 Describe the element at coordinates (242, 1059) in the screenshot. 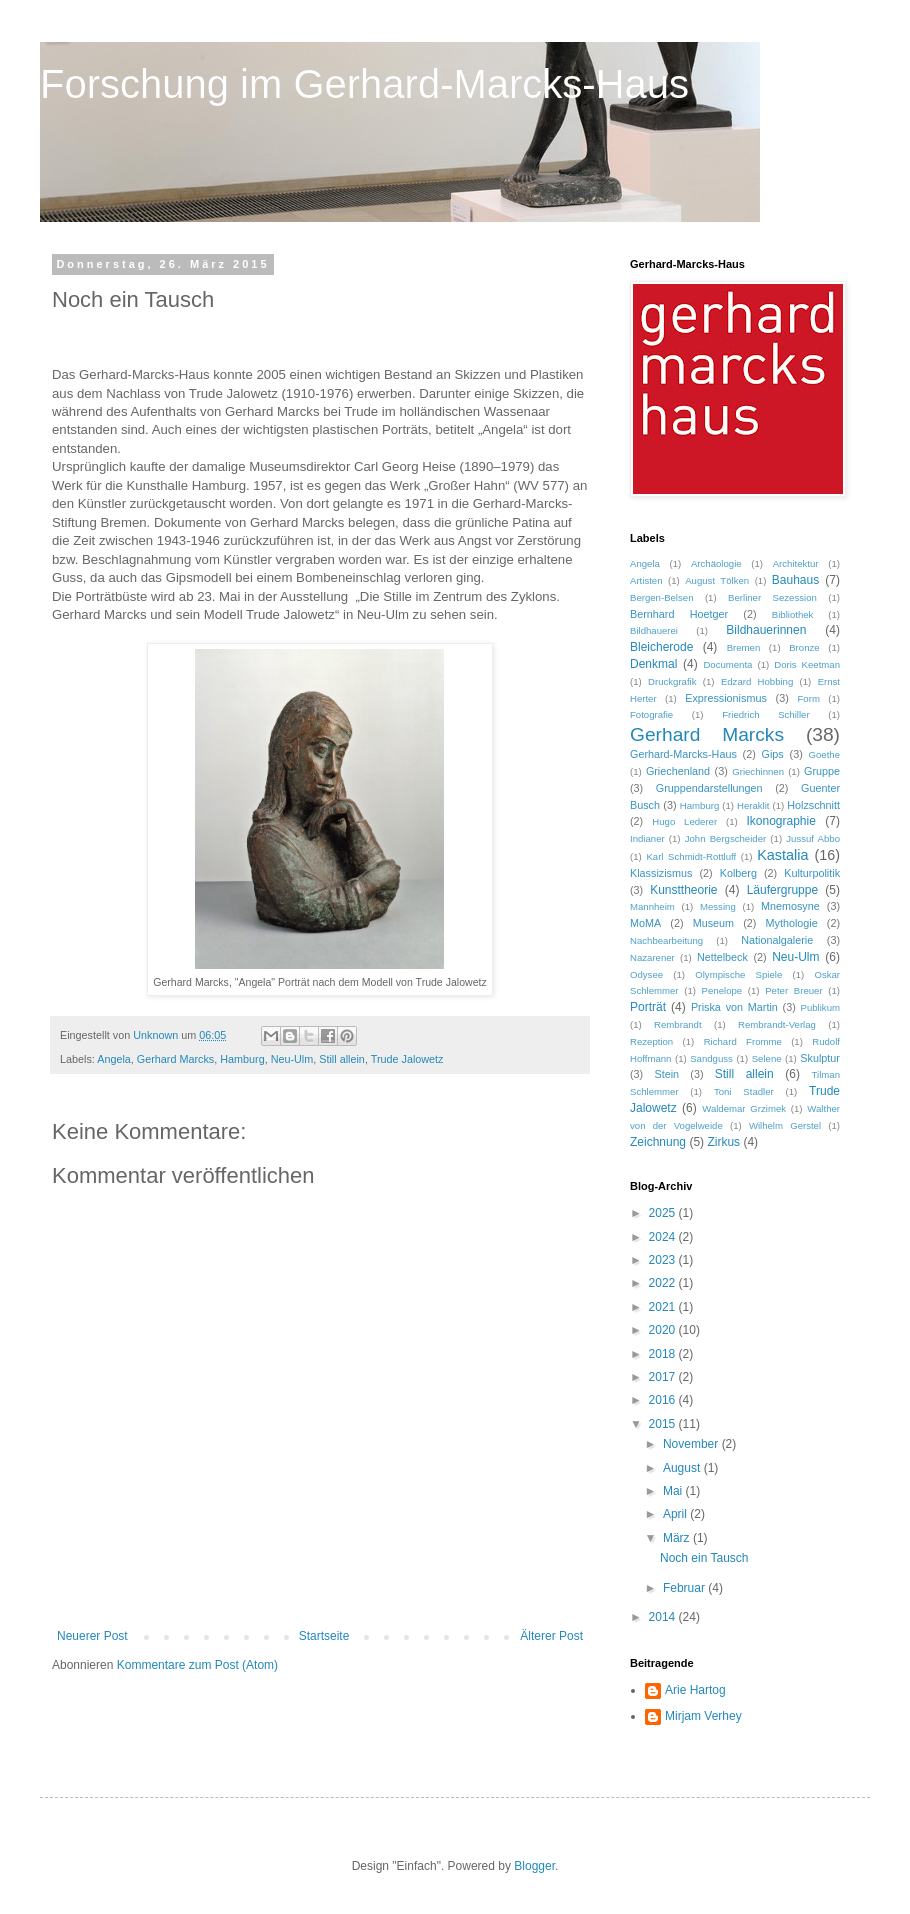

I see `Hamburg` at that location.